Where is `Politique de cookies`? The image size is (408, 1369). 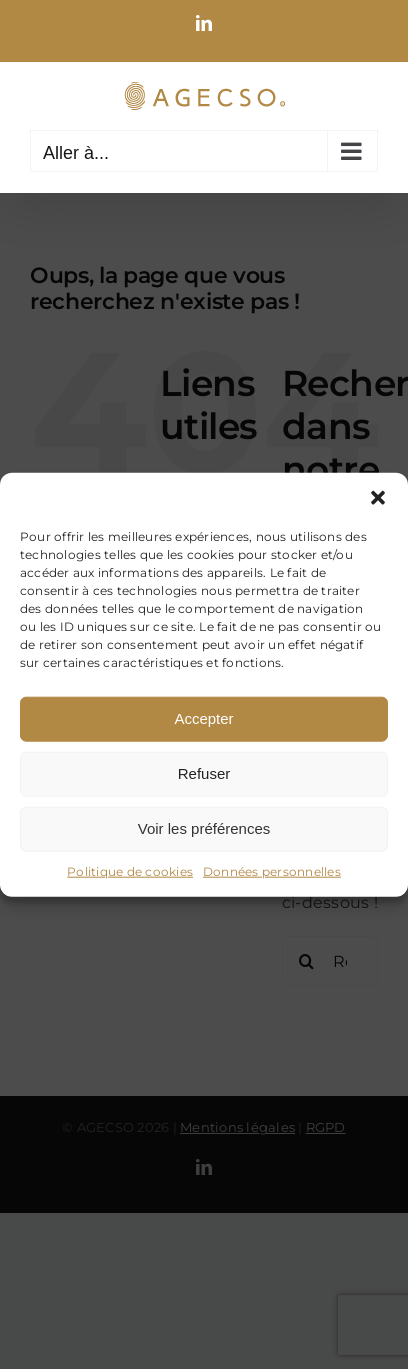 Politique de cookies is located at coordinates (130, 870).